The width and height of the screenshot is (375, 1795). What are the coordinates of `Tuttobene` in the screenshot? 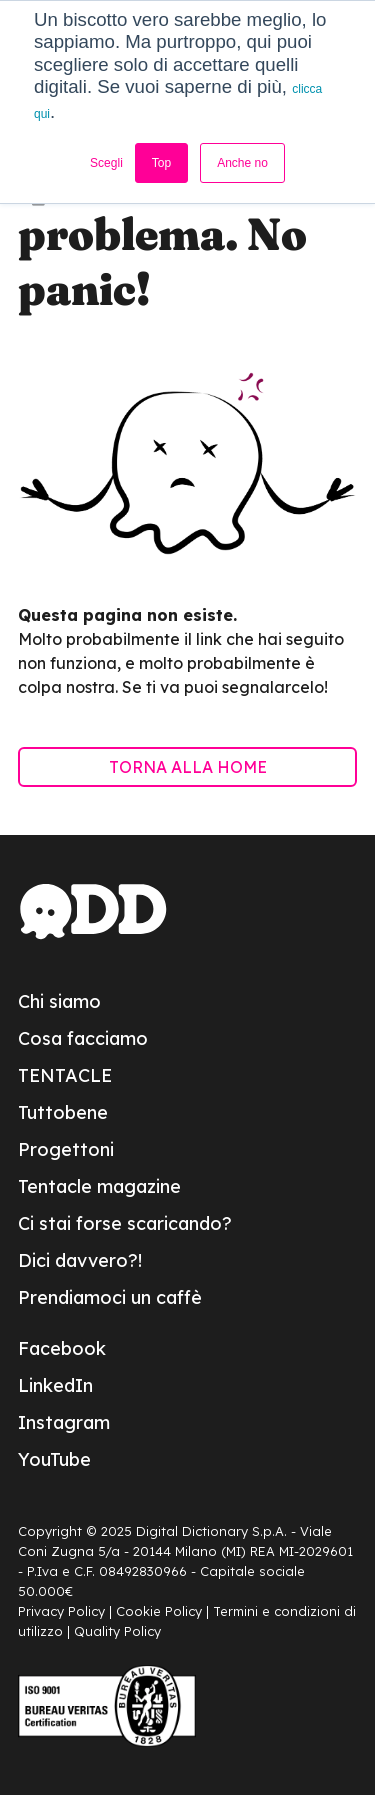 It's located at (63, 1112).